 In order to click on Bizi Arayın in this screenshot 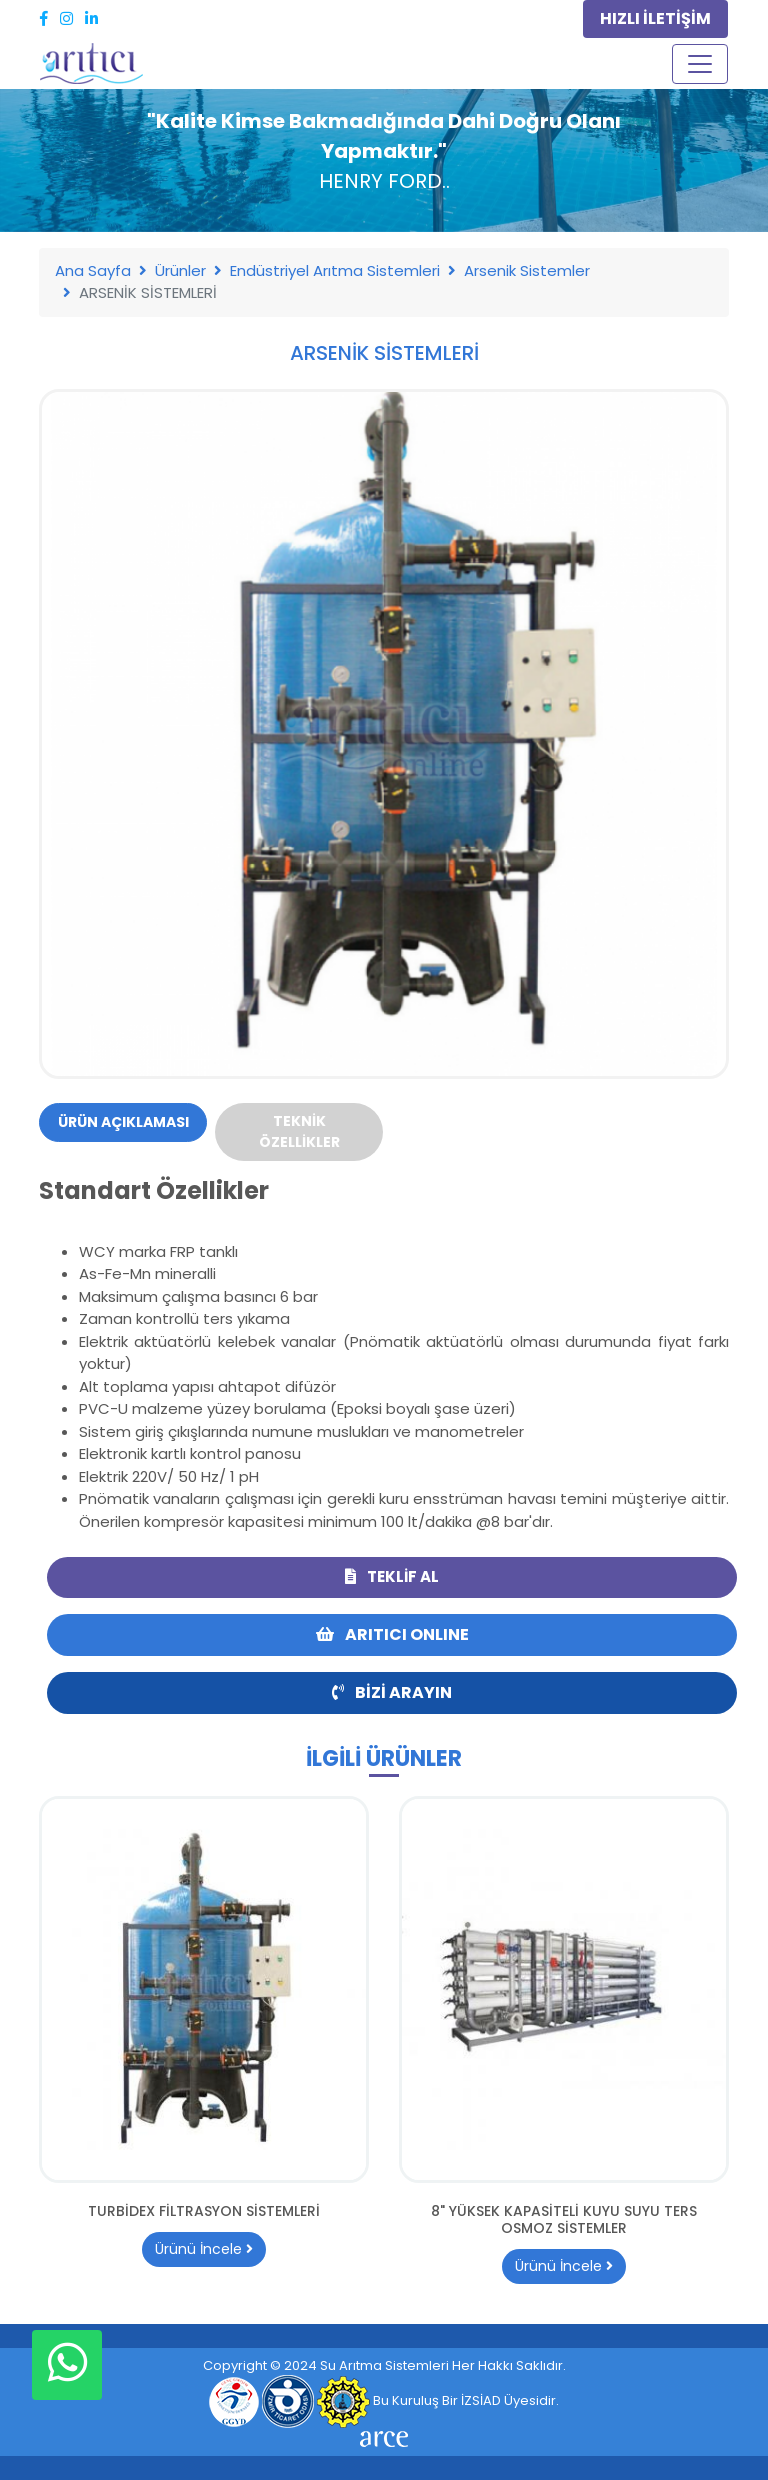, I will do `click(392, 1692)`.